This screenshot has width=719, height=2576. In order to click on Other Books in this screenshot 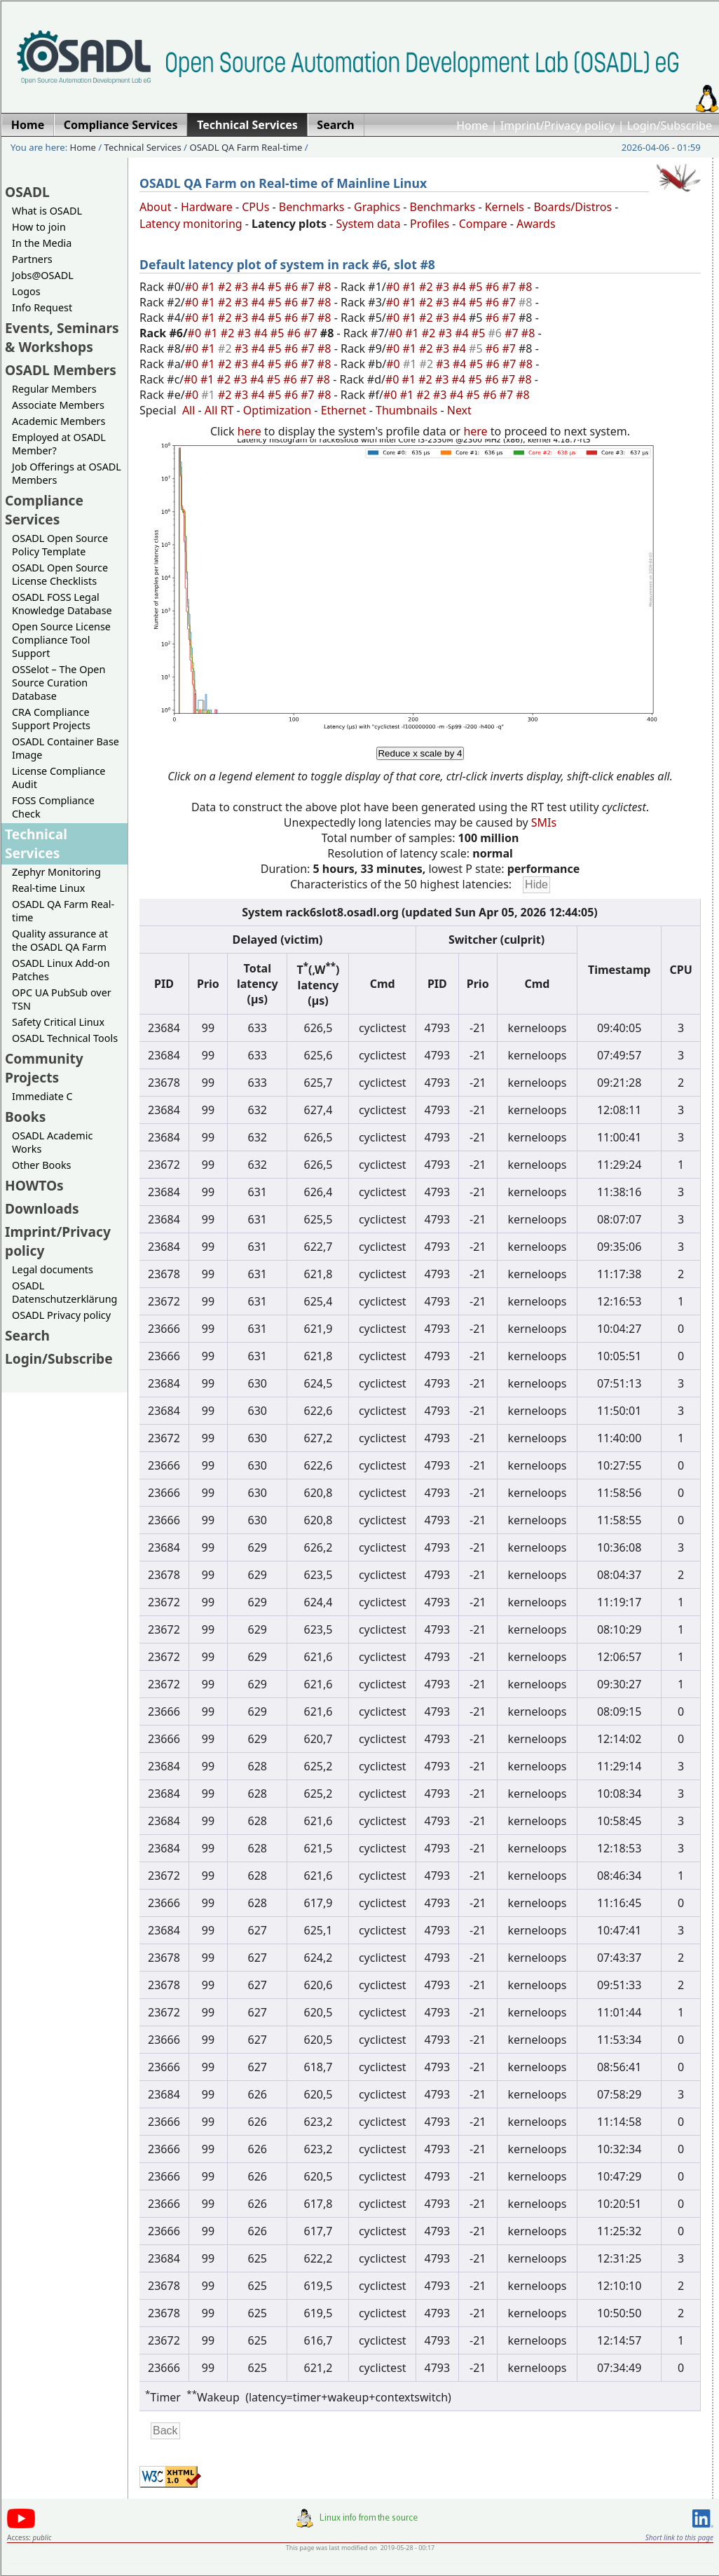, I will do `click(41, 1165)`.